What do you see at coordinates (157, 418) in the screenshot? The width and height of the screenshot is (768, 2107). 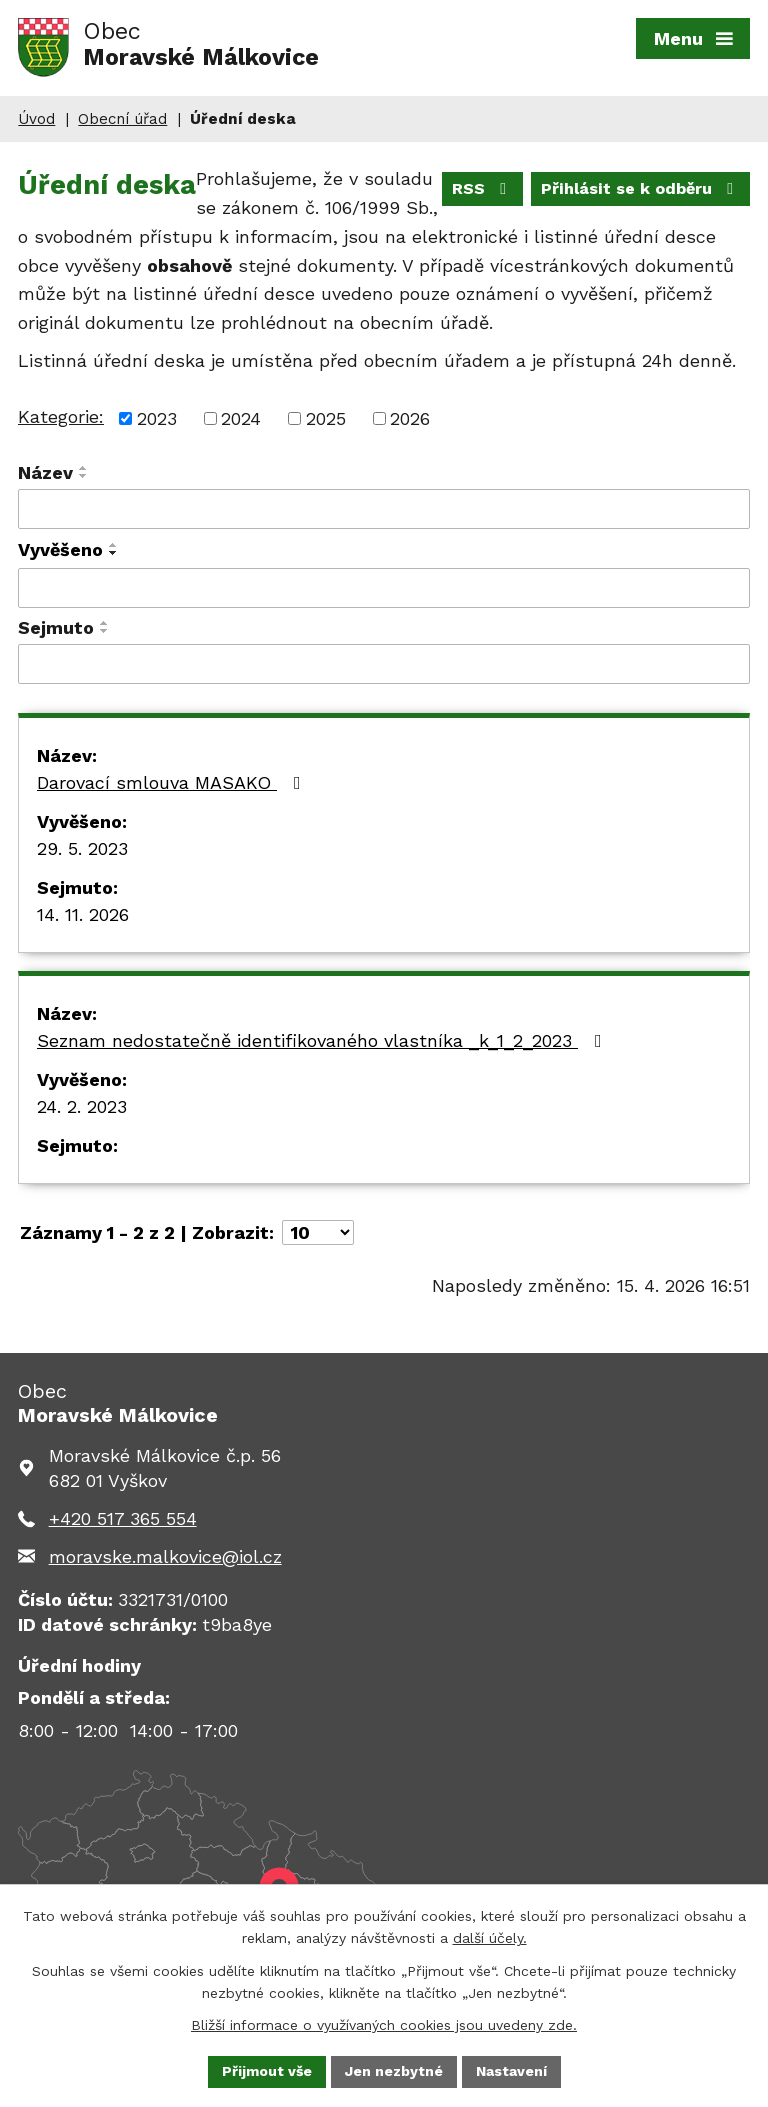 I see `2023` at bounding box center [157, 418].